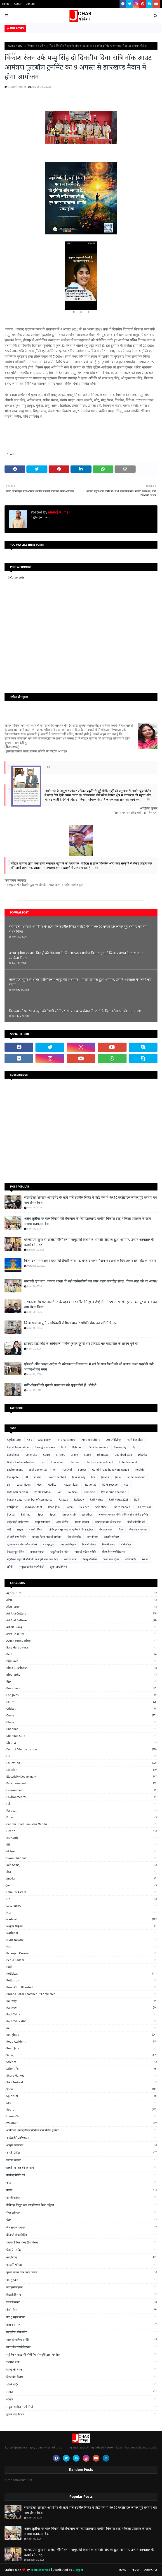 This screenshot has width=162, height=2576. What do you see at coordinates (123, 1514) in the screenshot?
I see `अविष्कार धनबाद वीमेंस प्रीमियर लीग क्रिकेट टूर्नामेंट` at bounding box center [123, 1514].